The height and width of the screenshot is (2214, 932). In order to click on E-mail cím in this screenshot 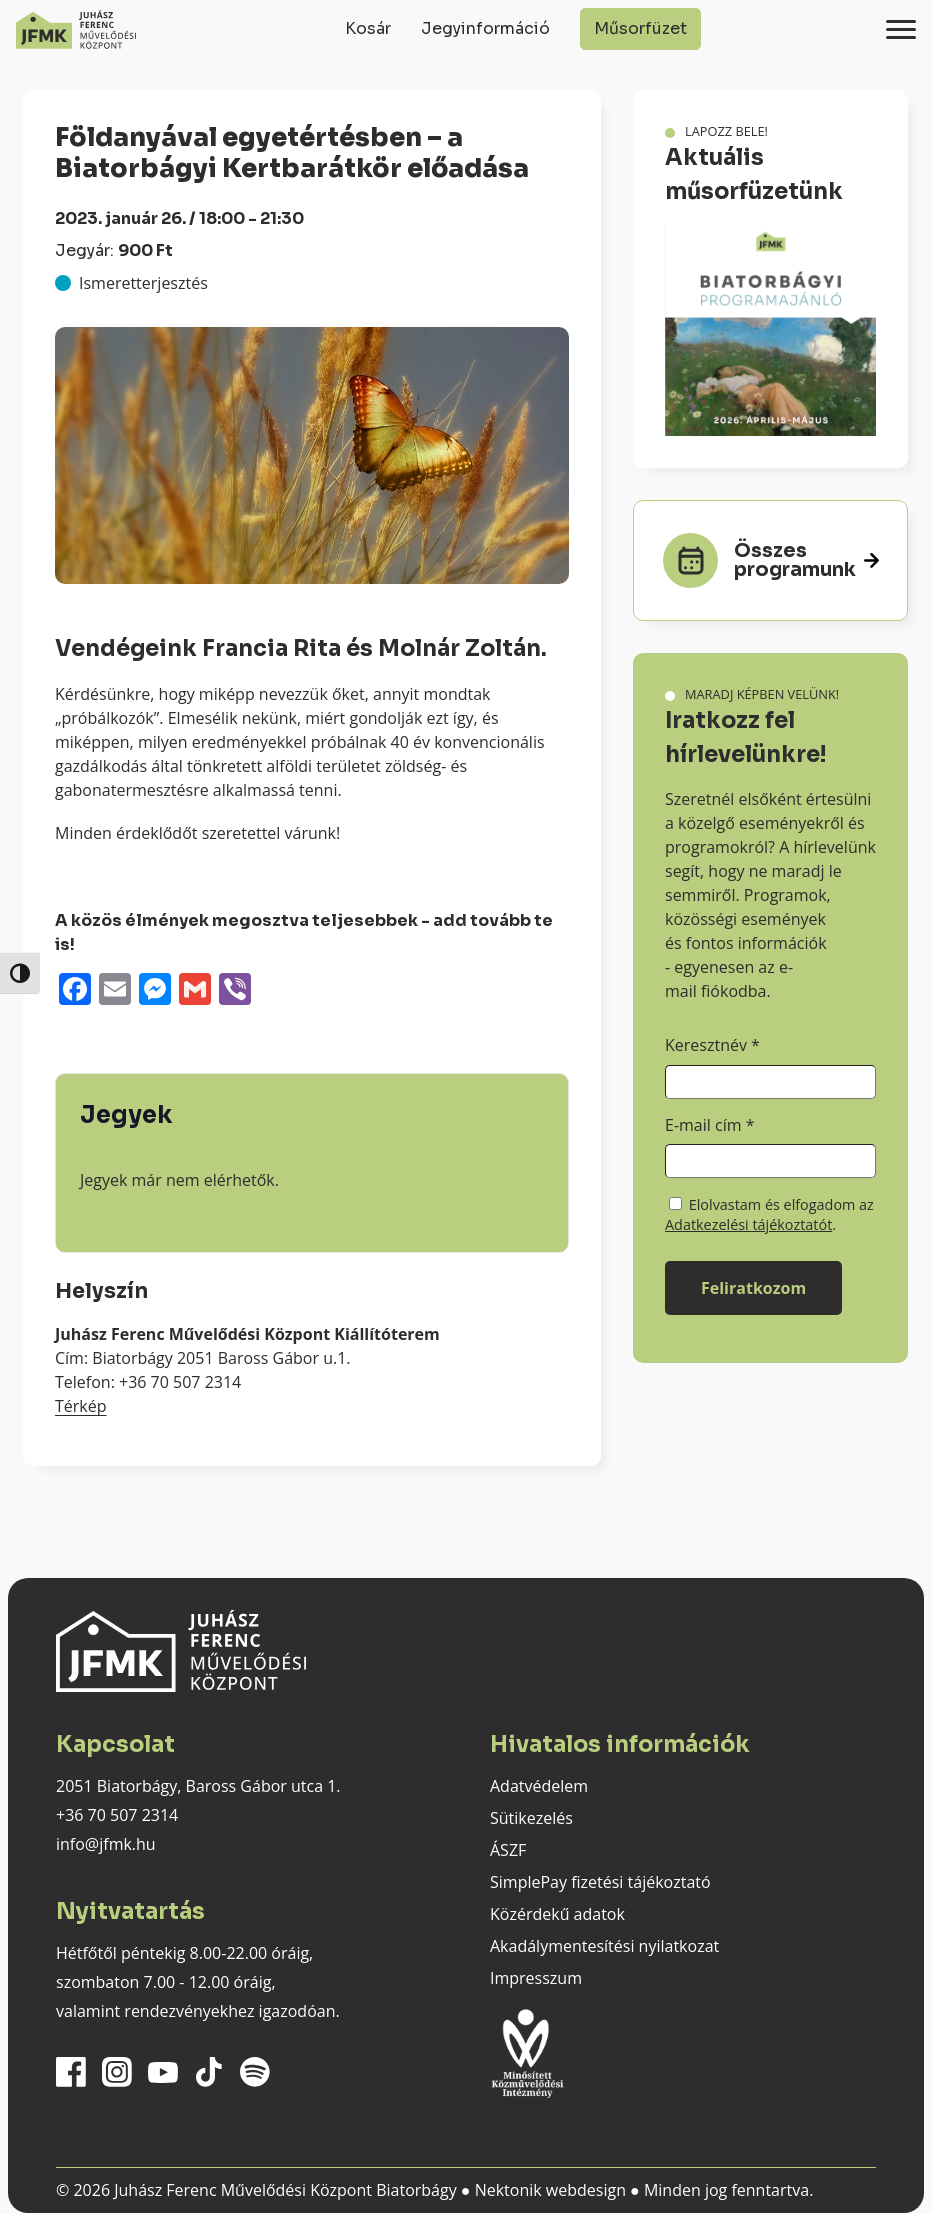, I will do `click(709, 1125)`.